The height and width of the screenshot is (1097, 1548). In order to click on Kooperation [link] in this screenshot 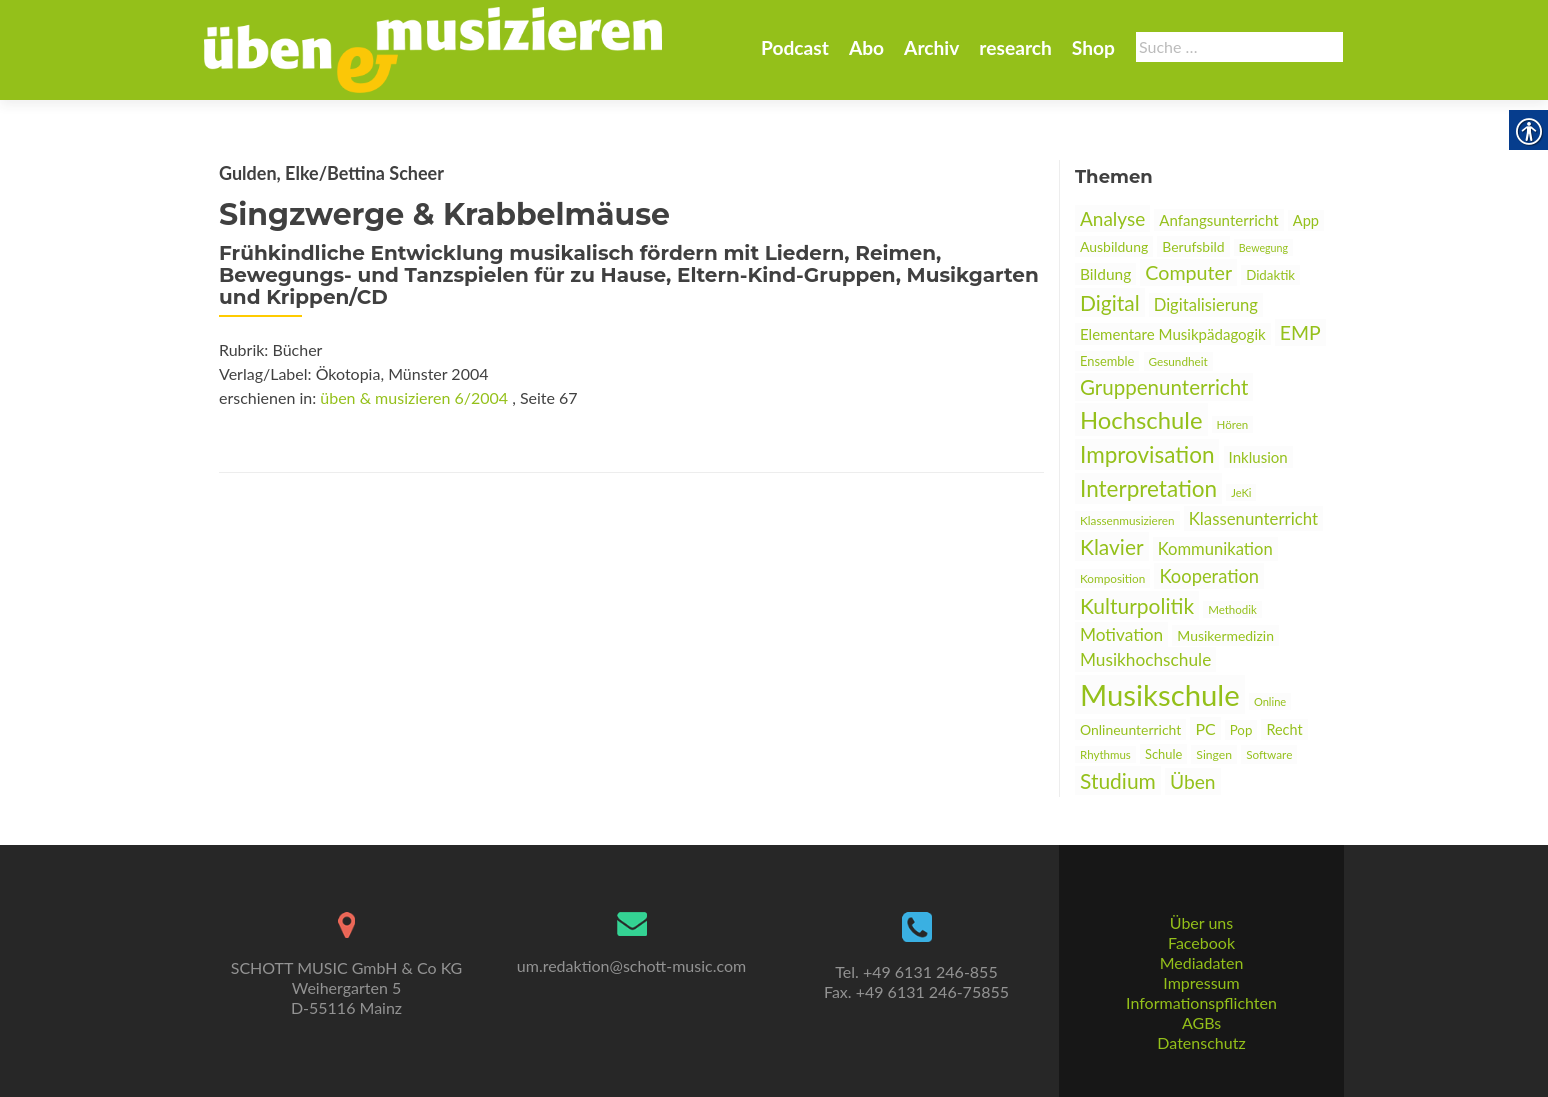, I will do `click(1209, 576)`.